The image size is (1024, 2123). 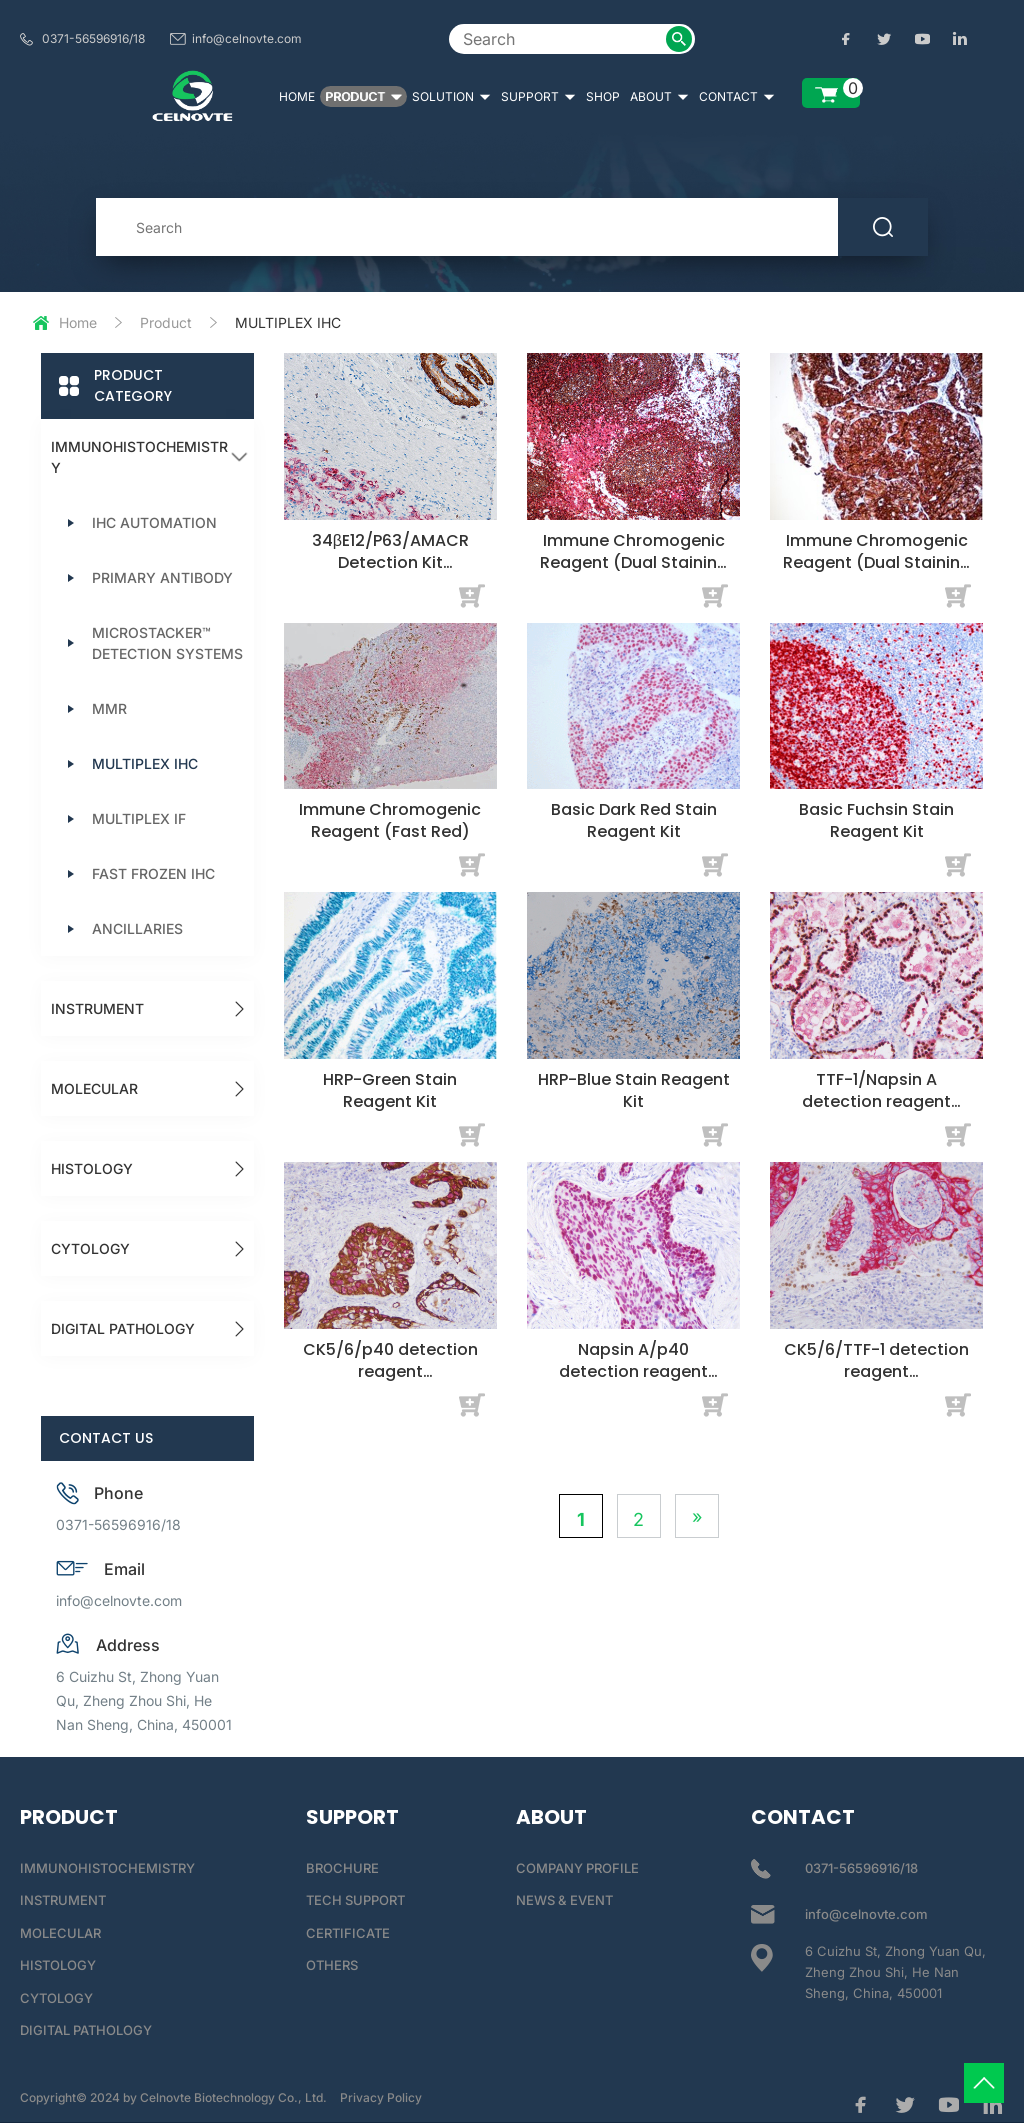 What do you see at coordinates (137, 928) in the screenshot?
I see `ANCILLARIES` at bounding box center [137, 928].